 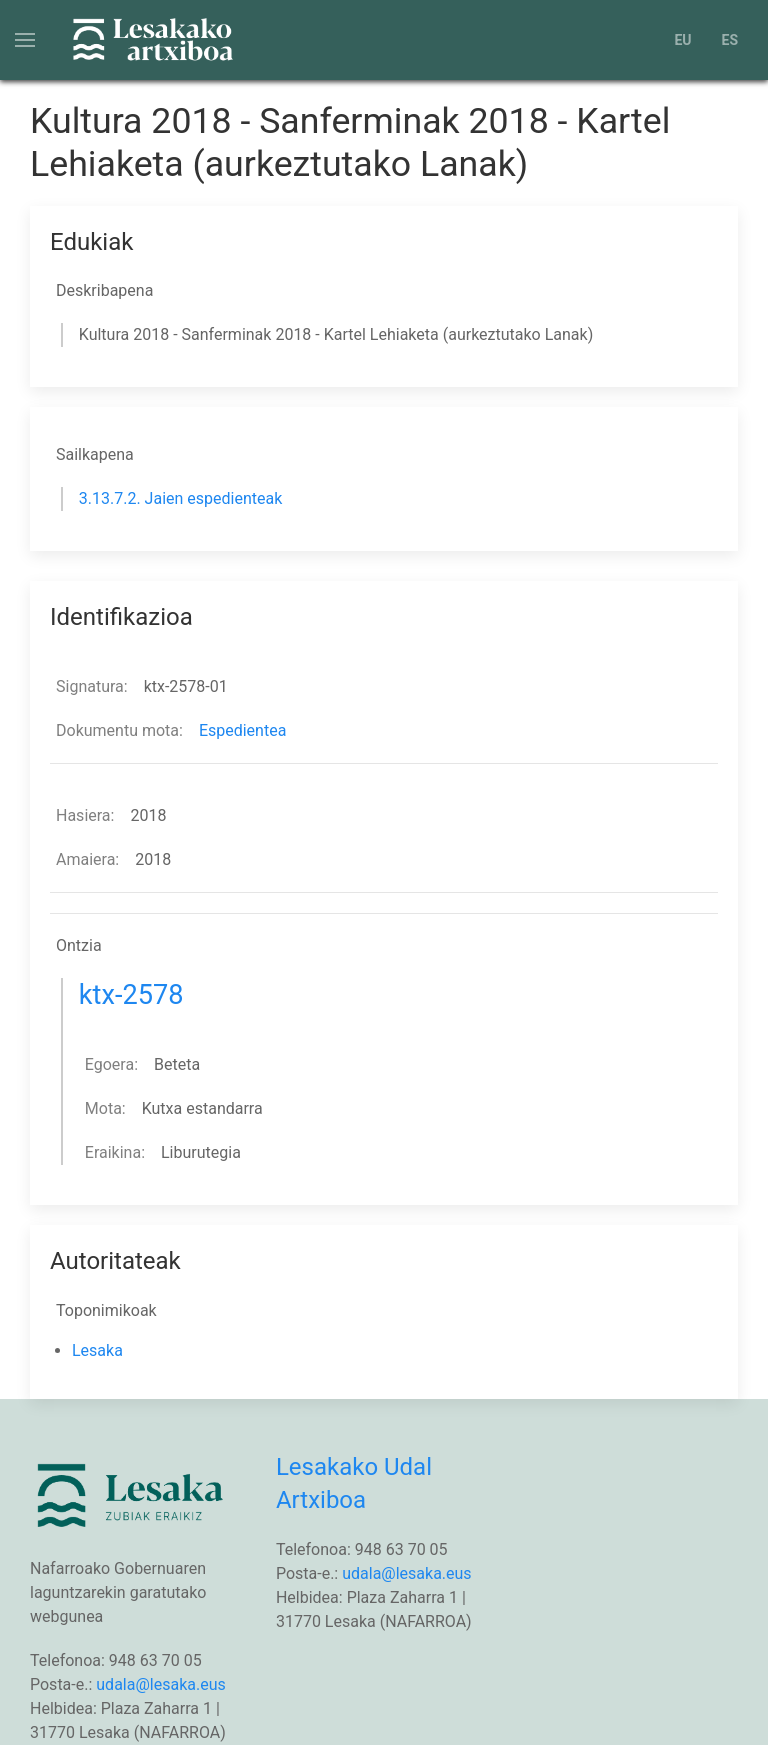 I want to click on ES, so click(x=730, y=40).